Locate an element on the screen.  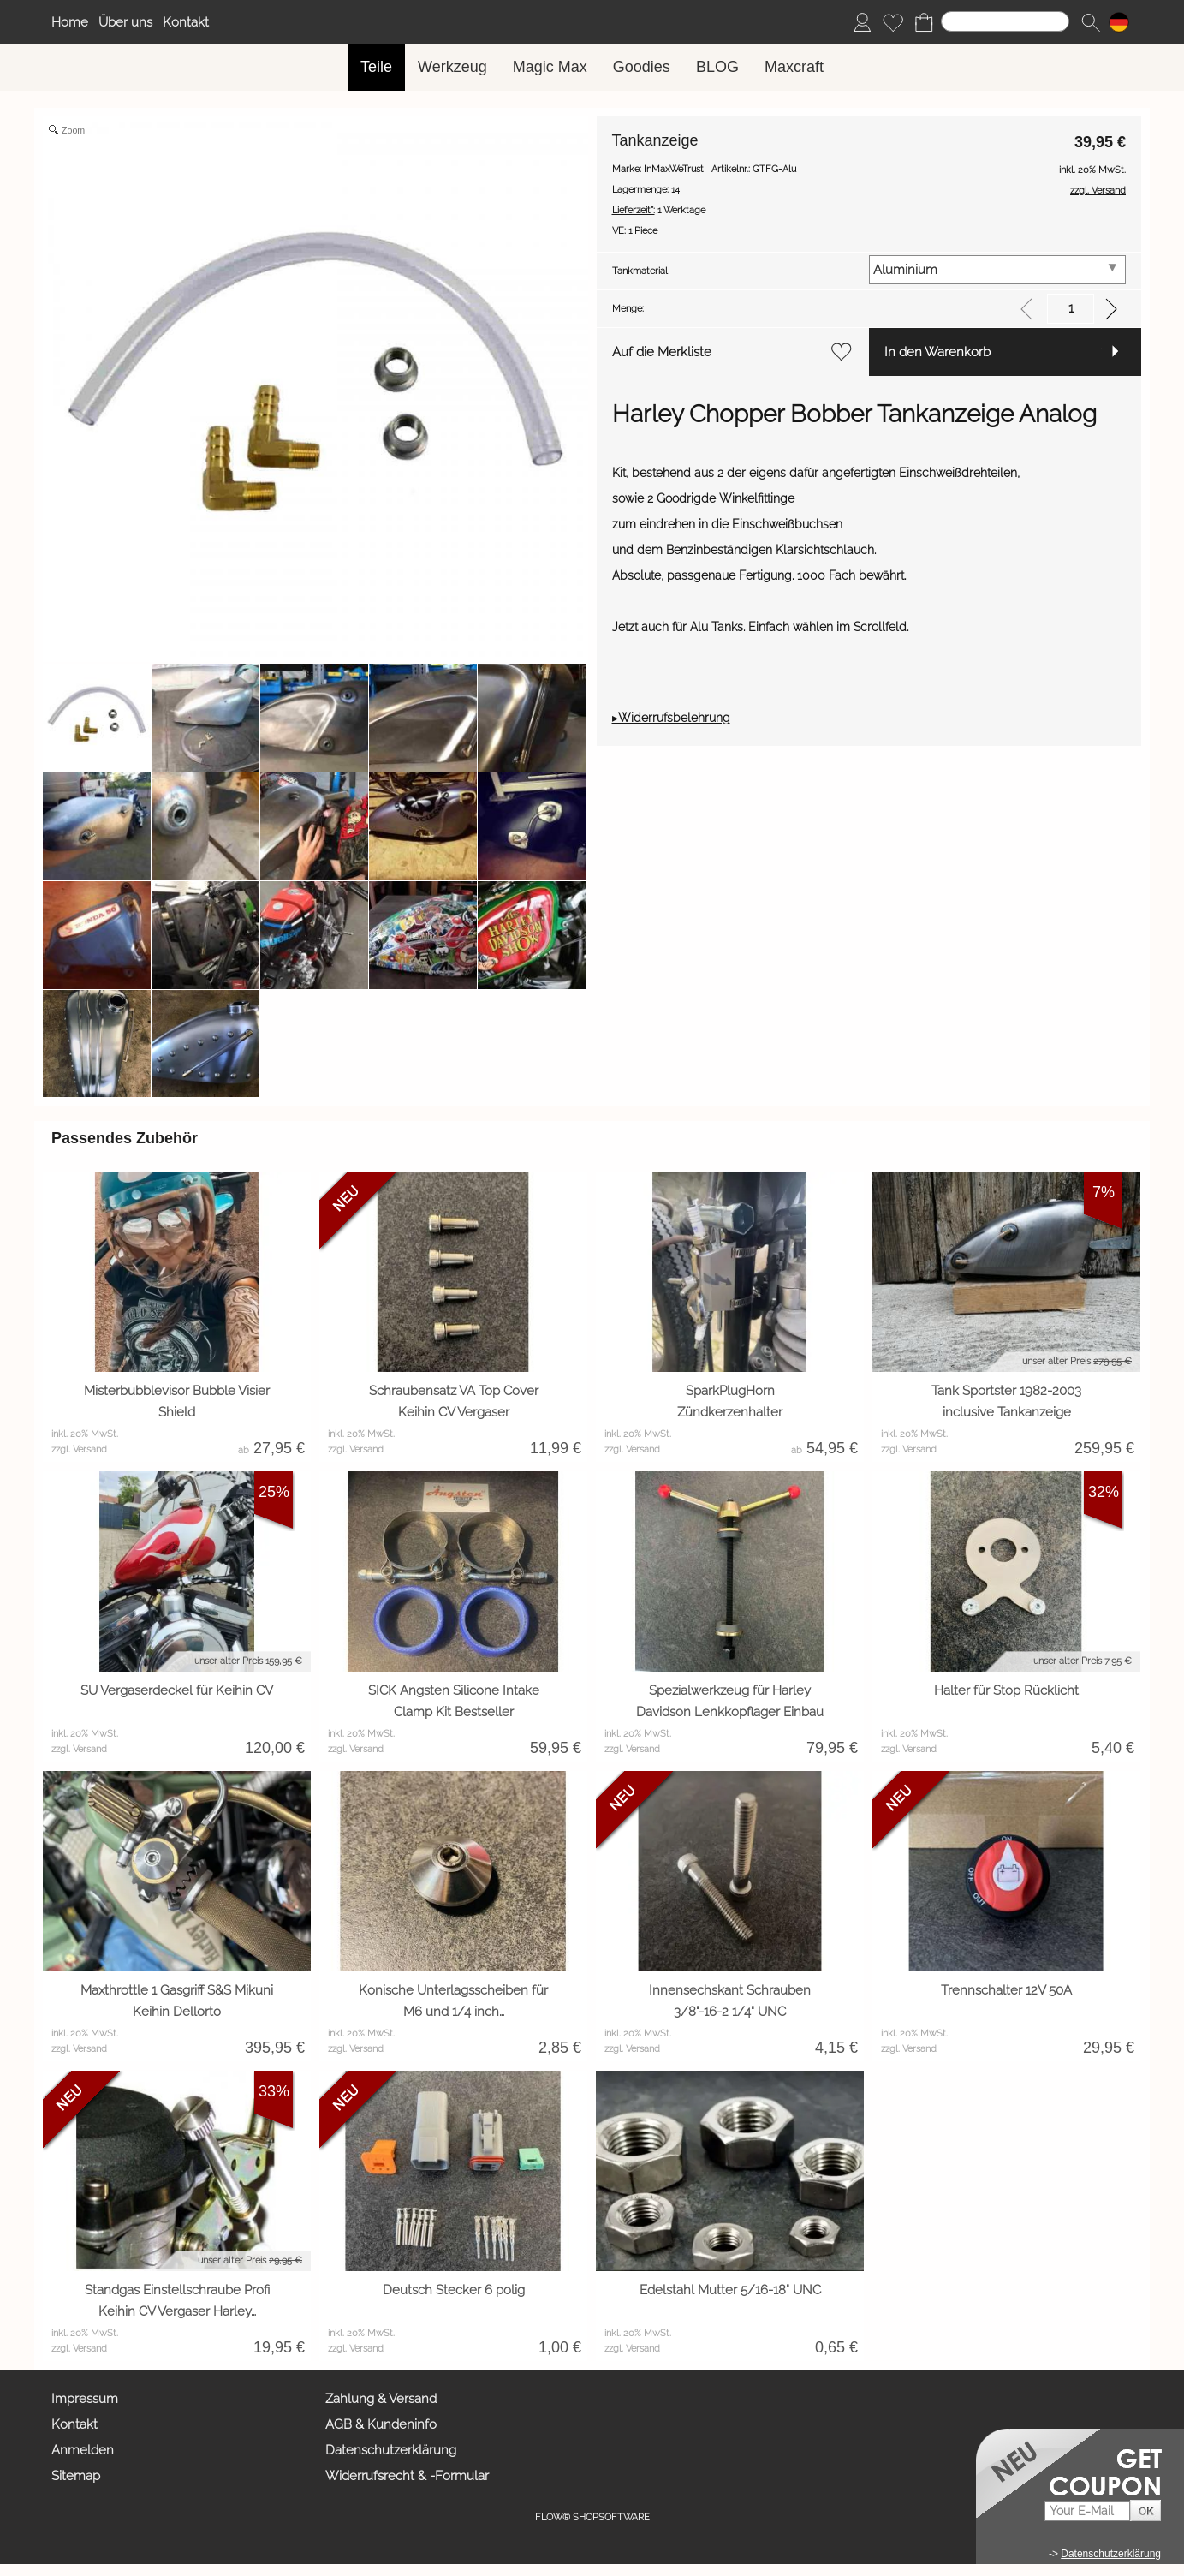
[Anmelden] is located at coordinates (862, 22).